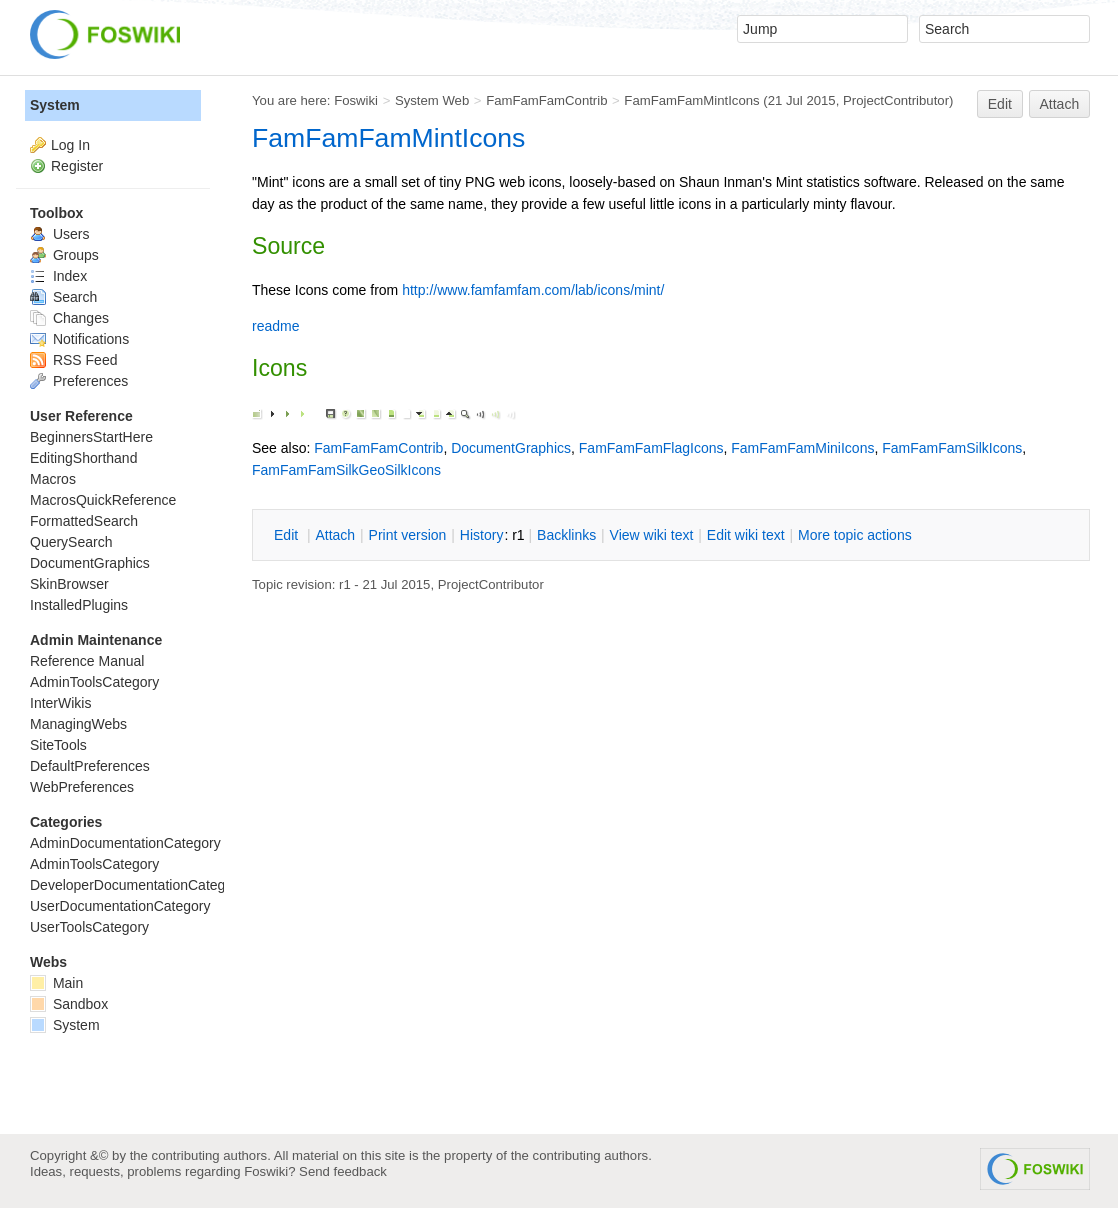  I want to click on acklinks, so click(566, 535).